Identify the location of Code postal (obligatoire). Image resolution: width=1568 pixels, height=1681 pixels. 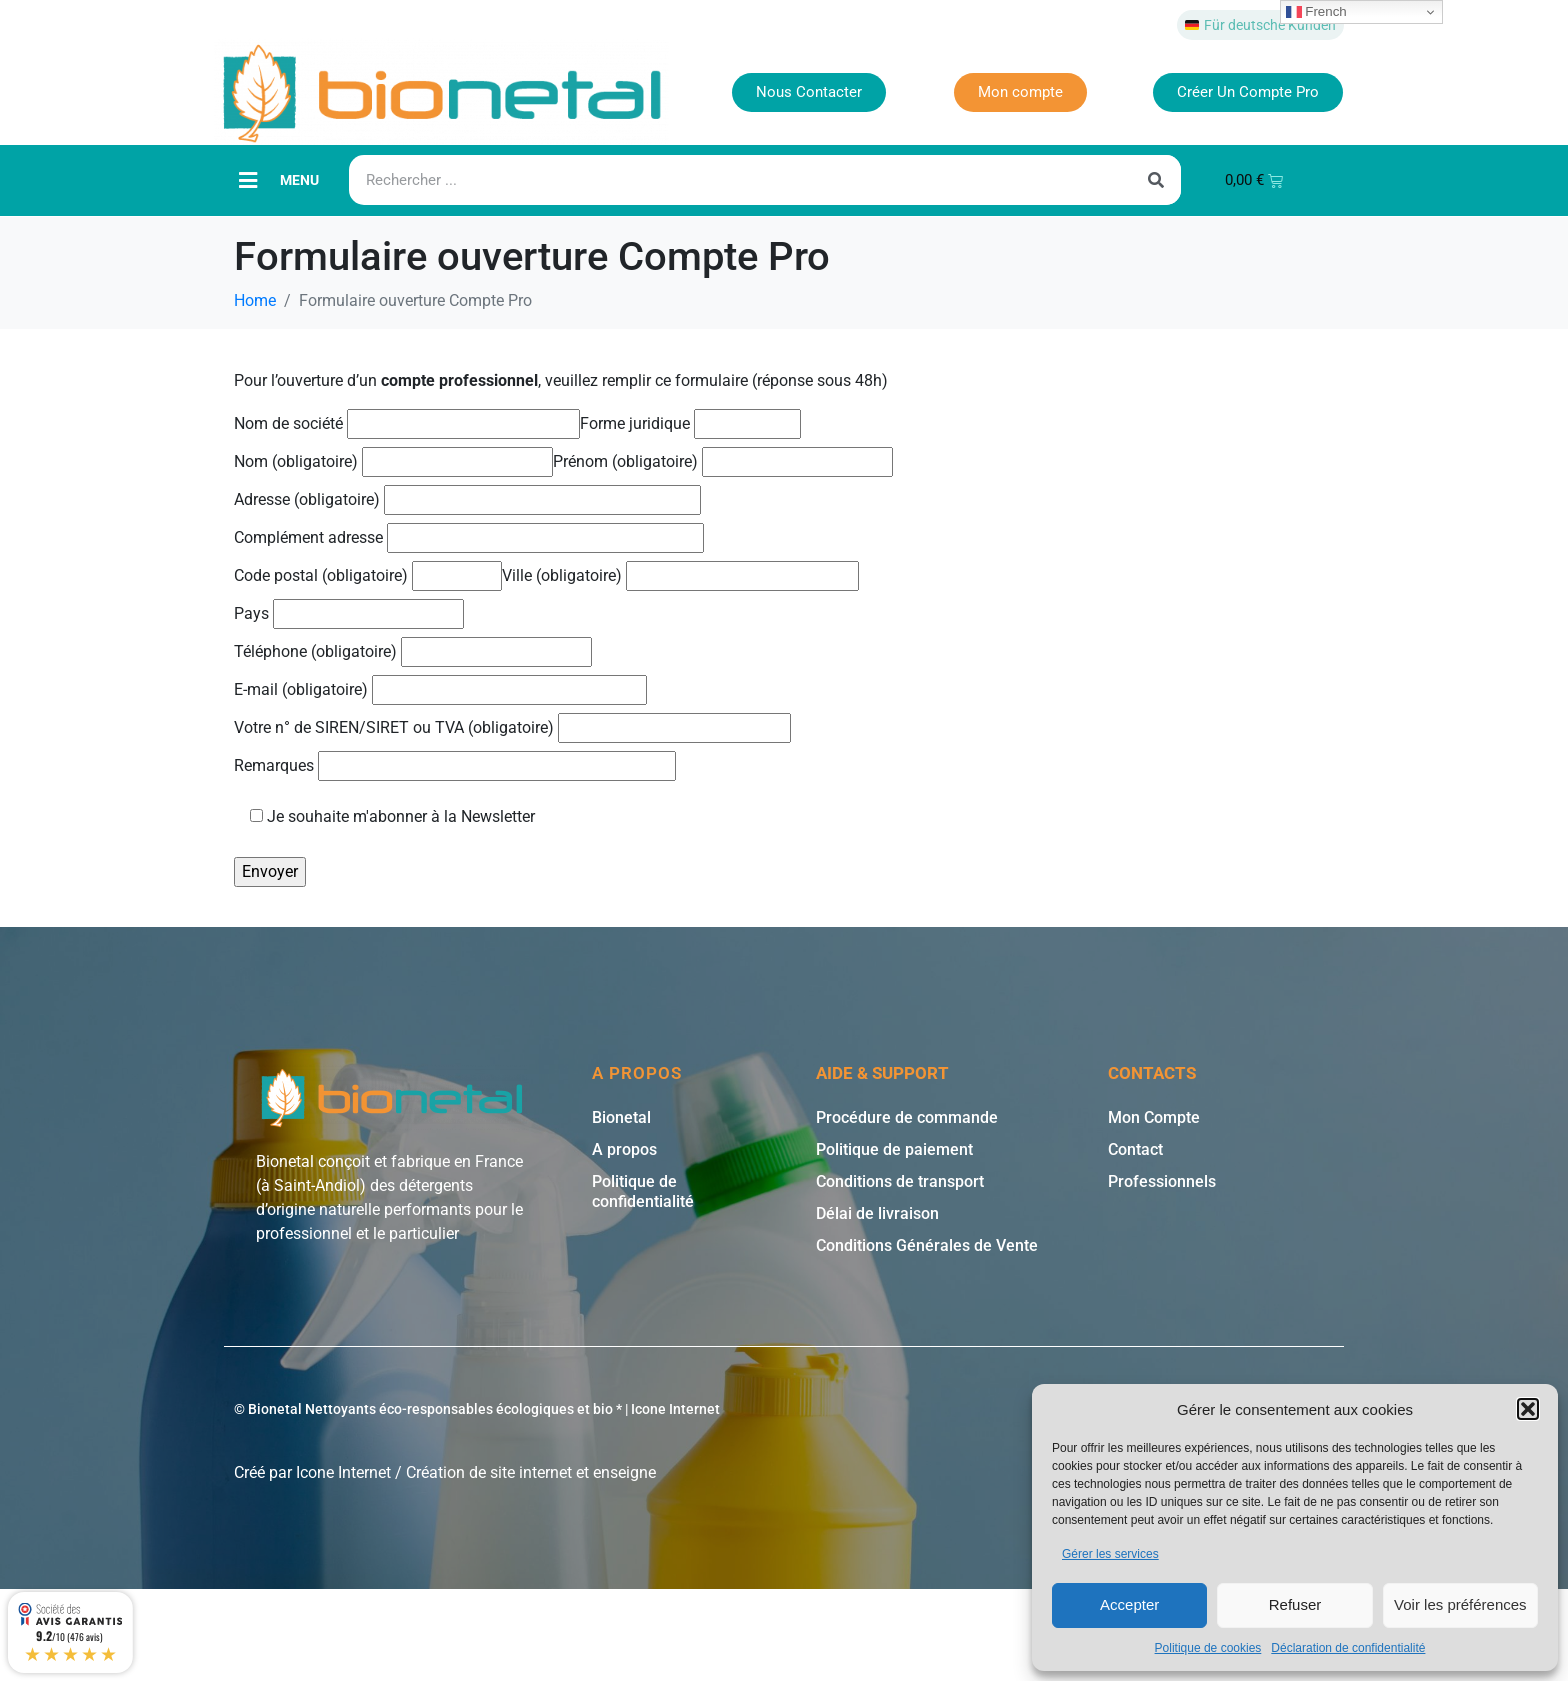
(368, 575).